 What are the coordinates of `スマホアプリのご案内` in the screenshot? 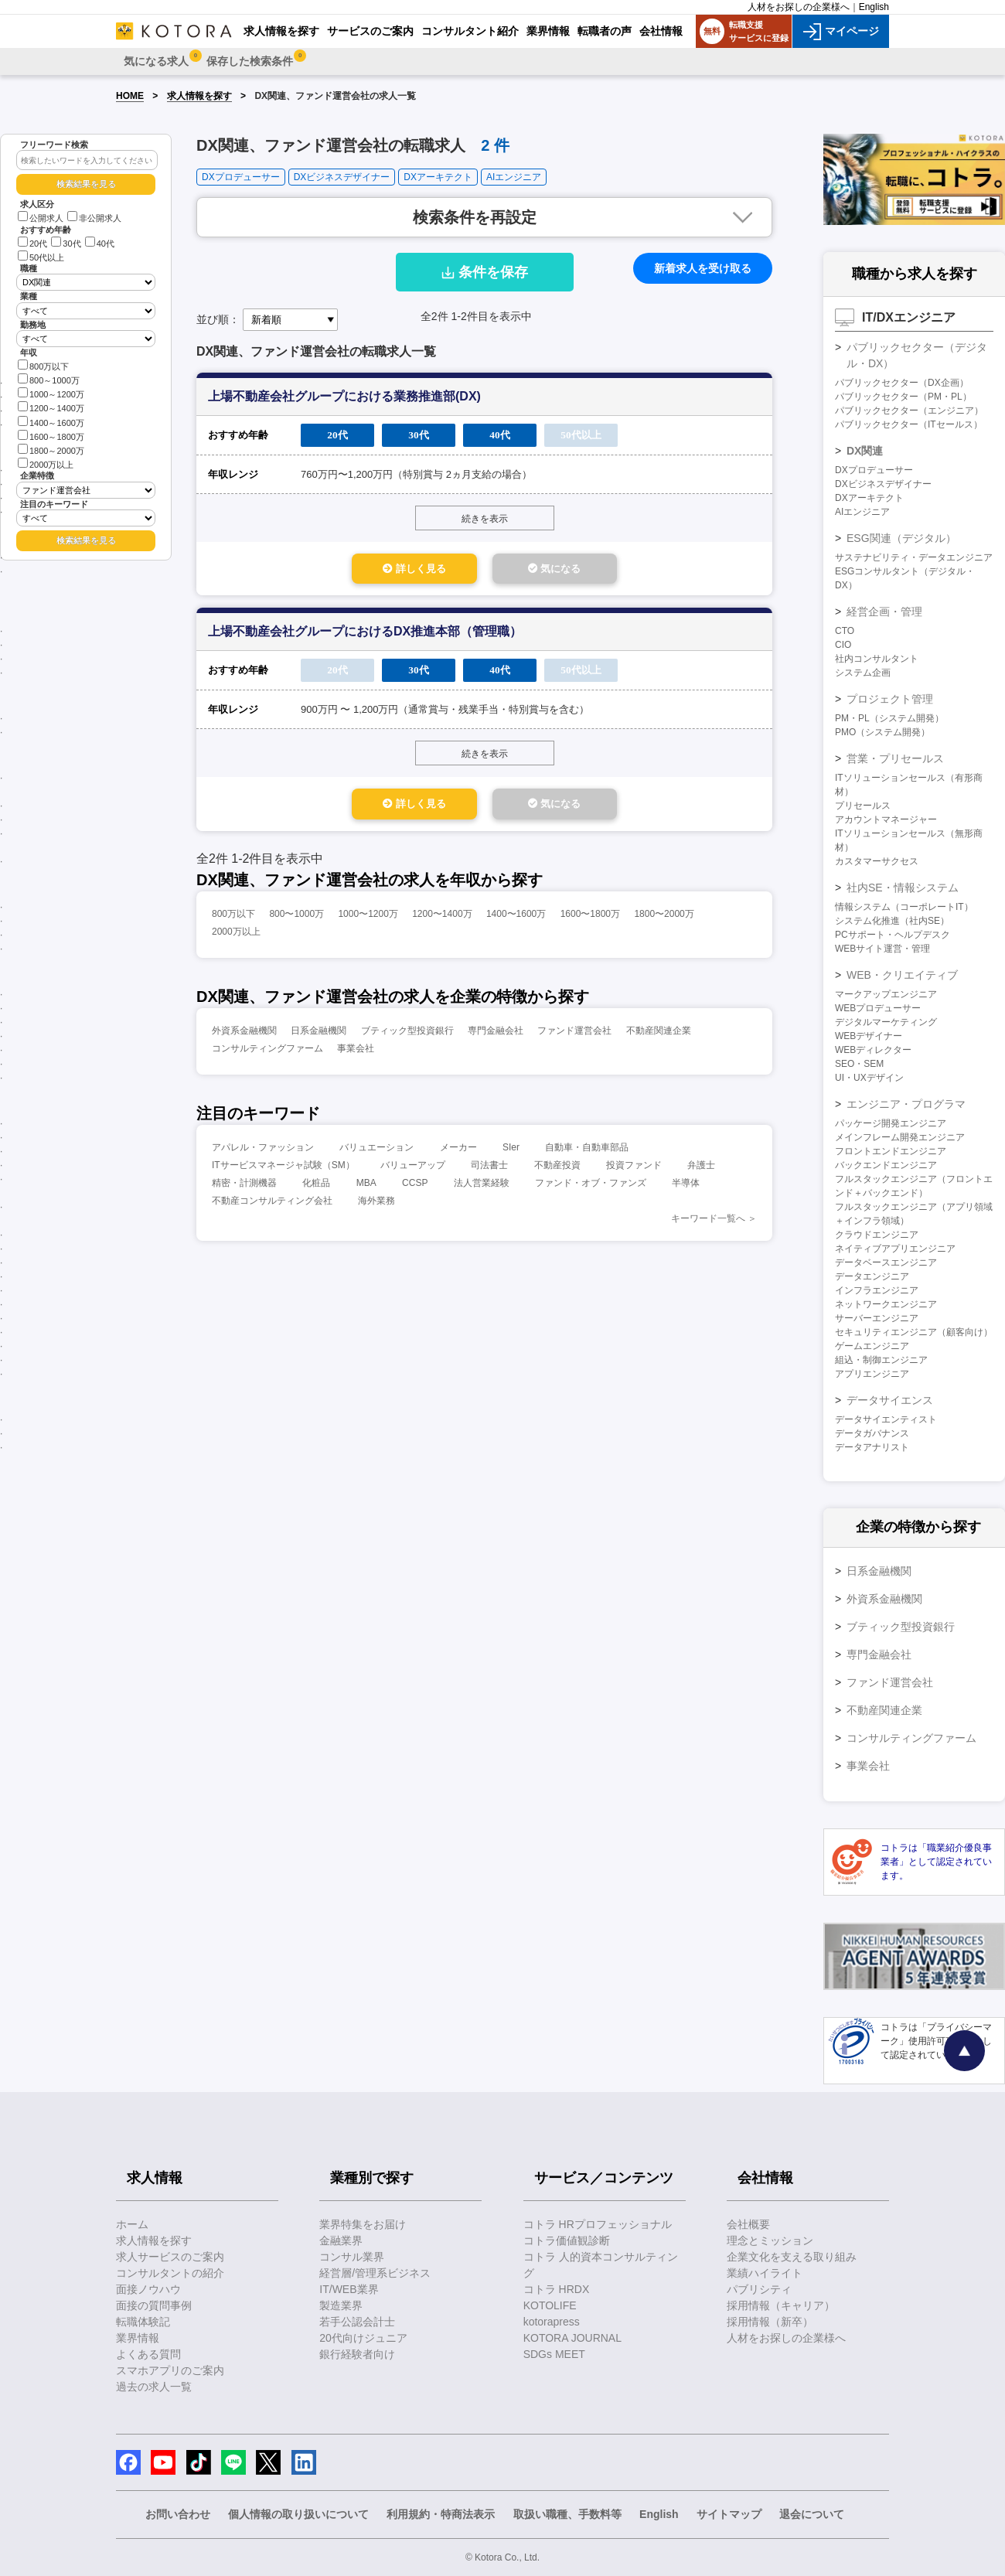 It's located at (170, 2370).